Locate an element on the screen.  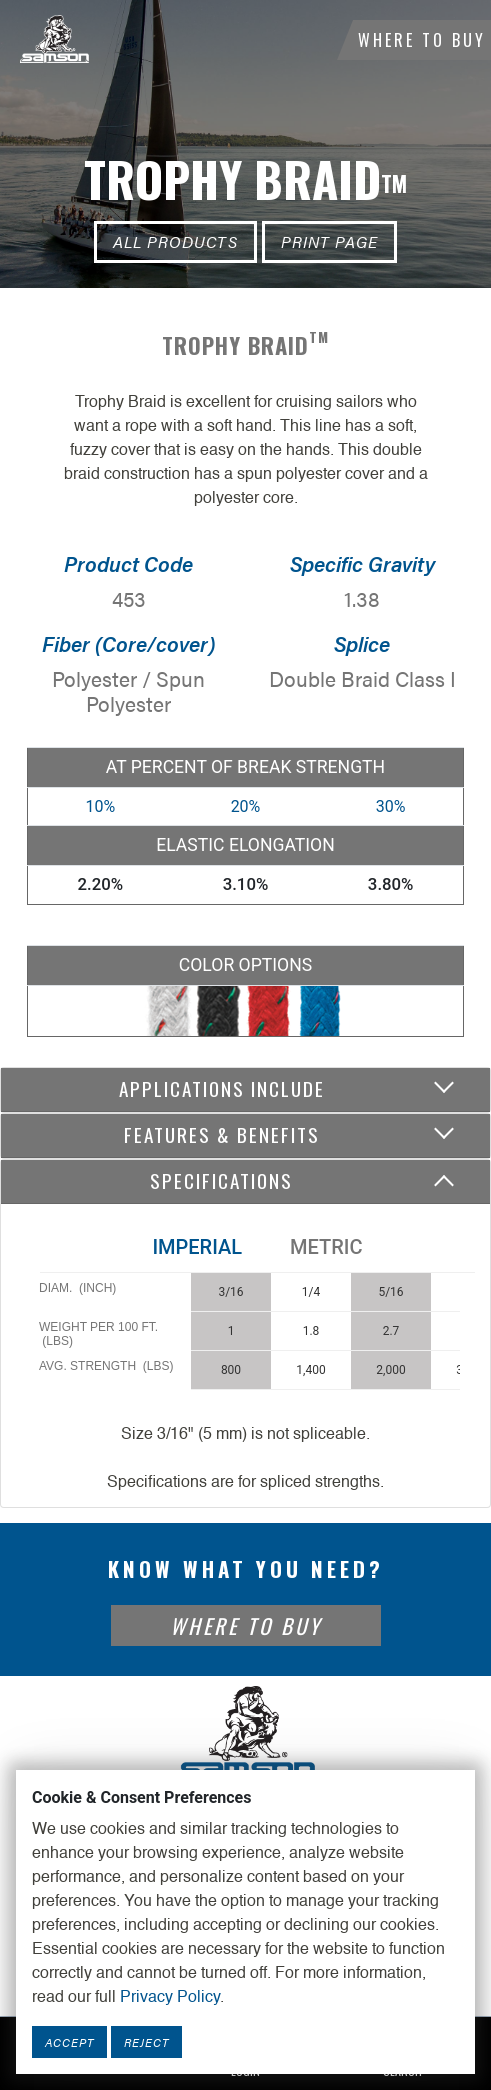
Reject is located at coordinates (146, 2042).